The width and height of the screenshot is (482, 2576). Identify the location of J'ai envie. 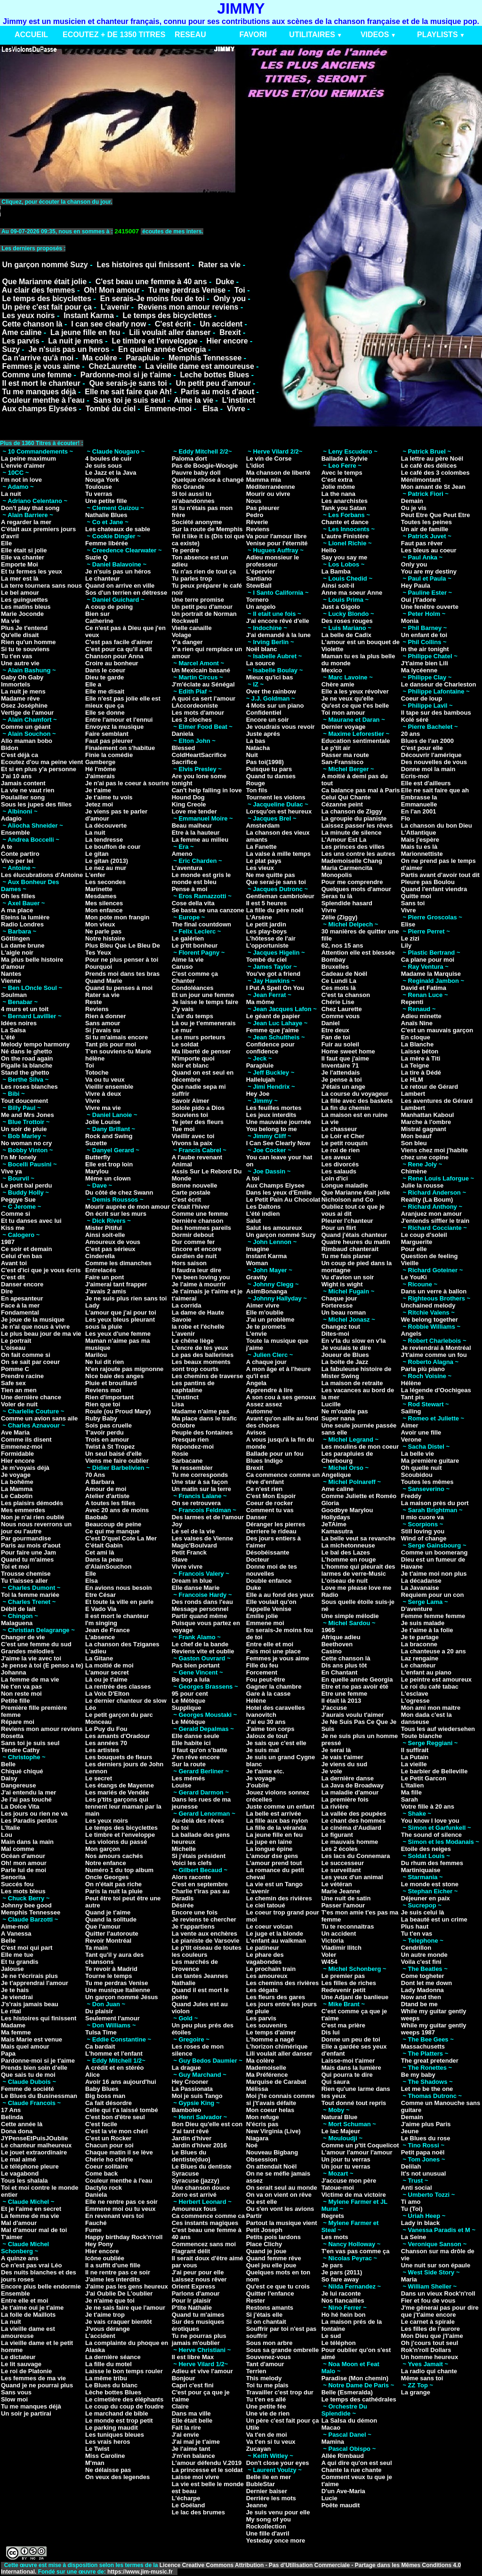
(185, 2434).